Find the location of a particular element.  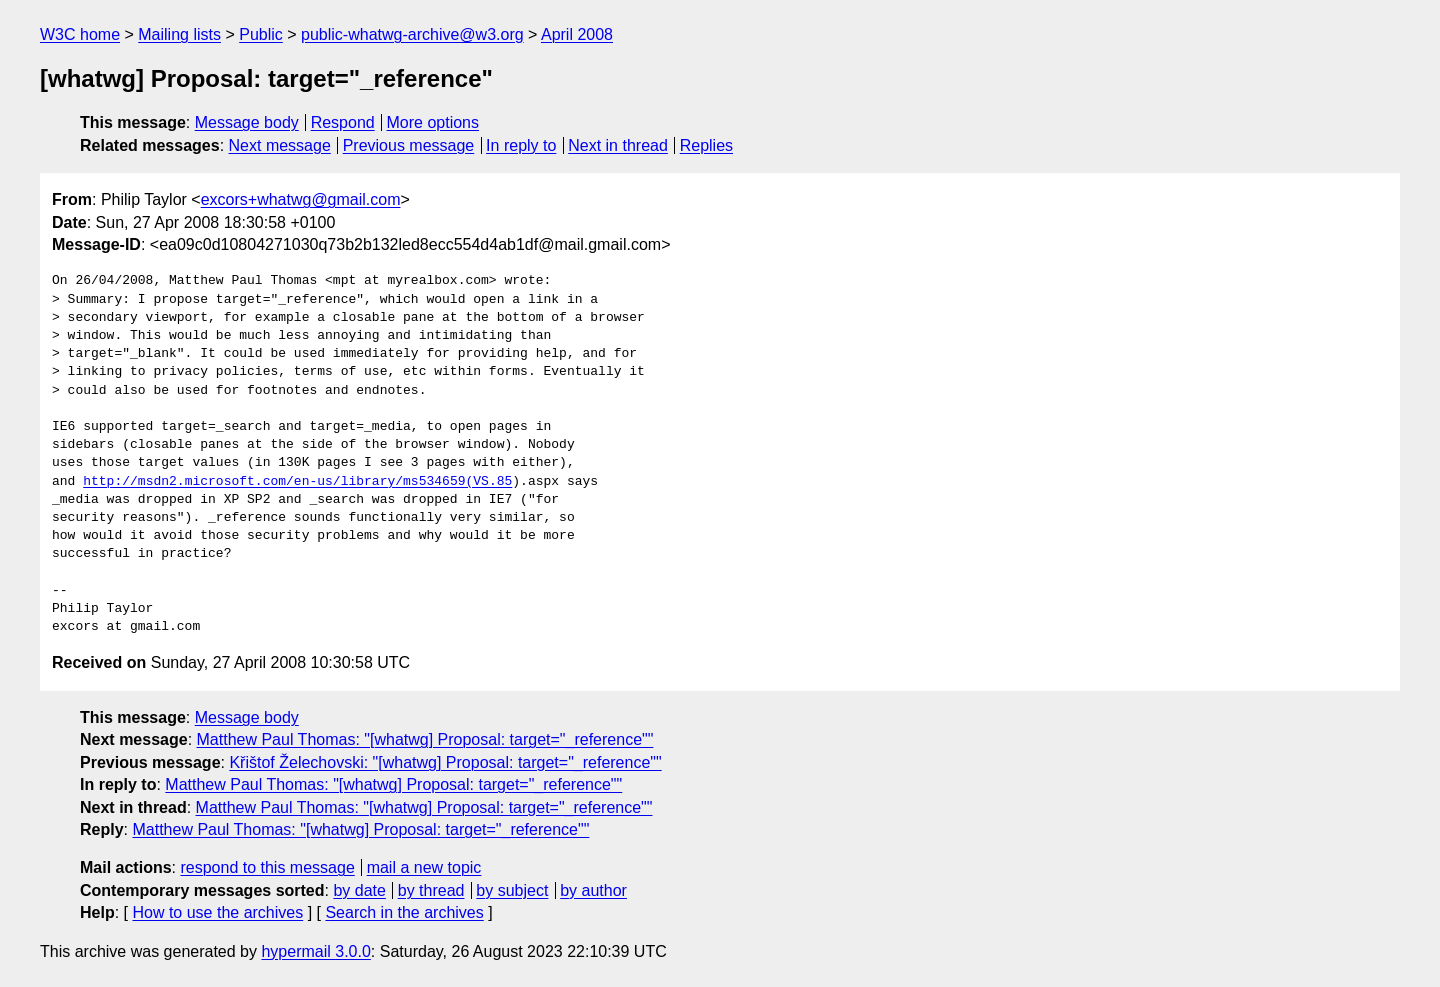

Matthew Paul Thomas: "[whatwg] Proposal: target="_reference"" is located at coordinates (425, 739).